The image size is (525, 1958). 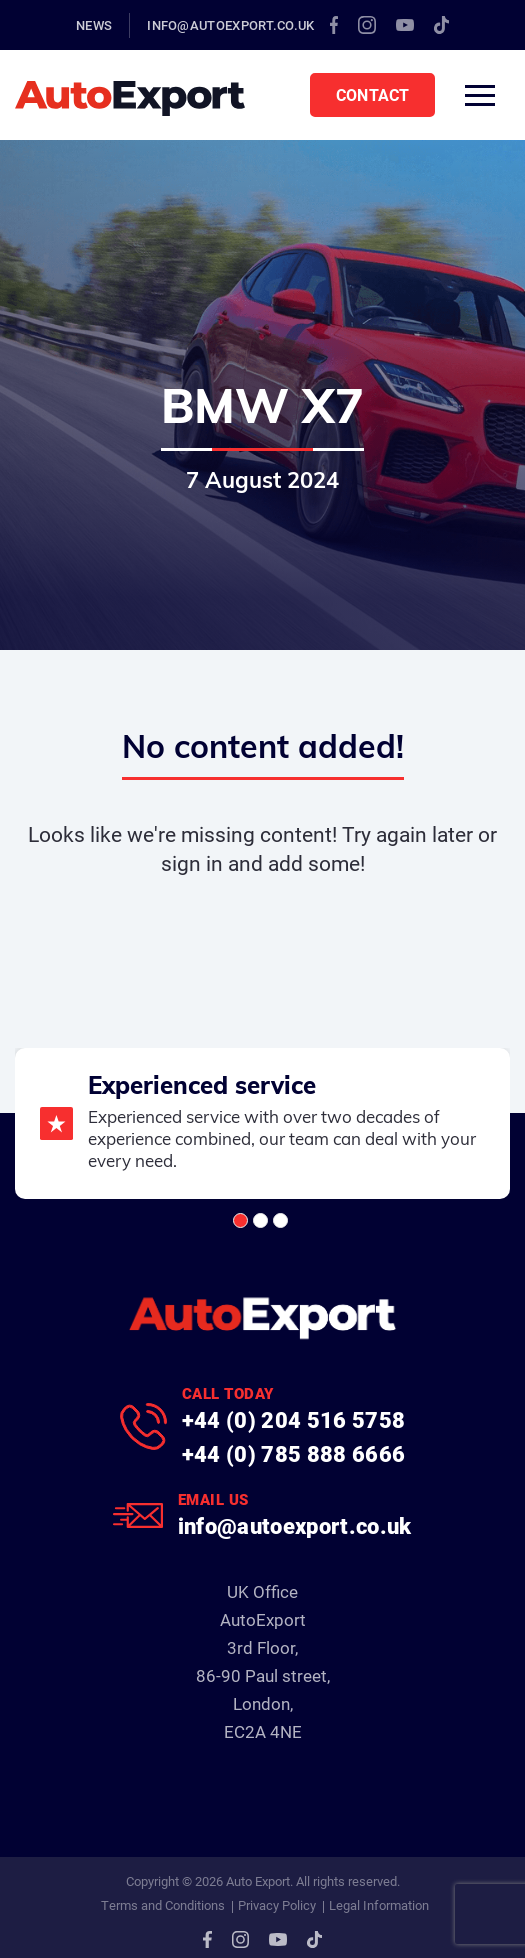 I want to click on Terms and Conditions, so click(x=163, y=1905).